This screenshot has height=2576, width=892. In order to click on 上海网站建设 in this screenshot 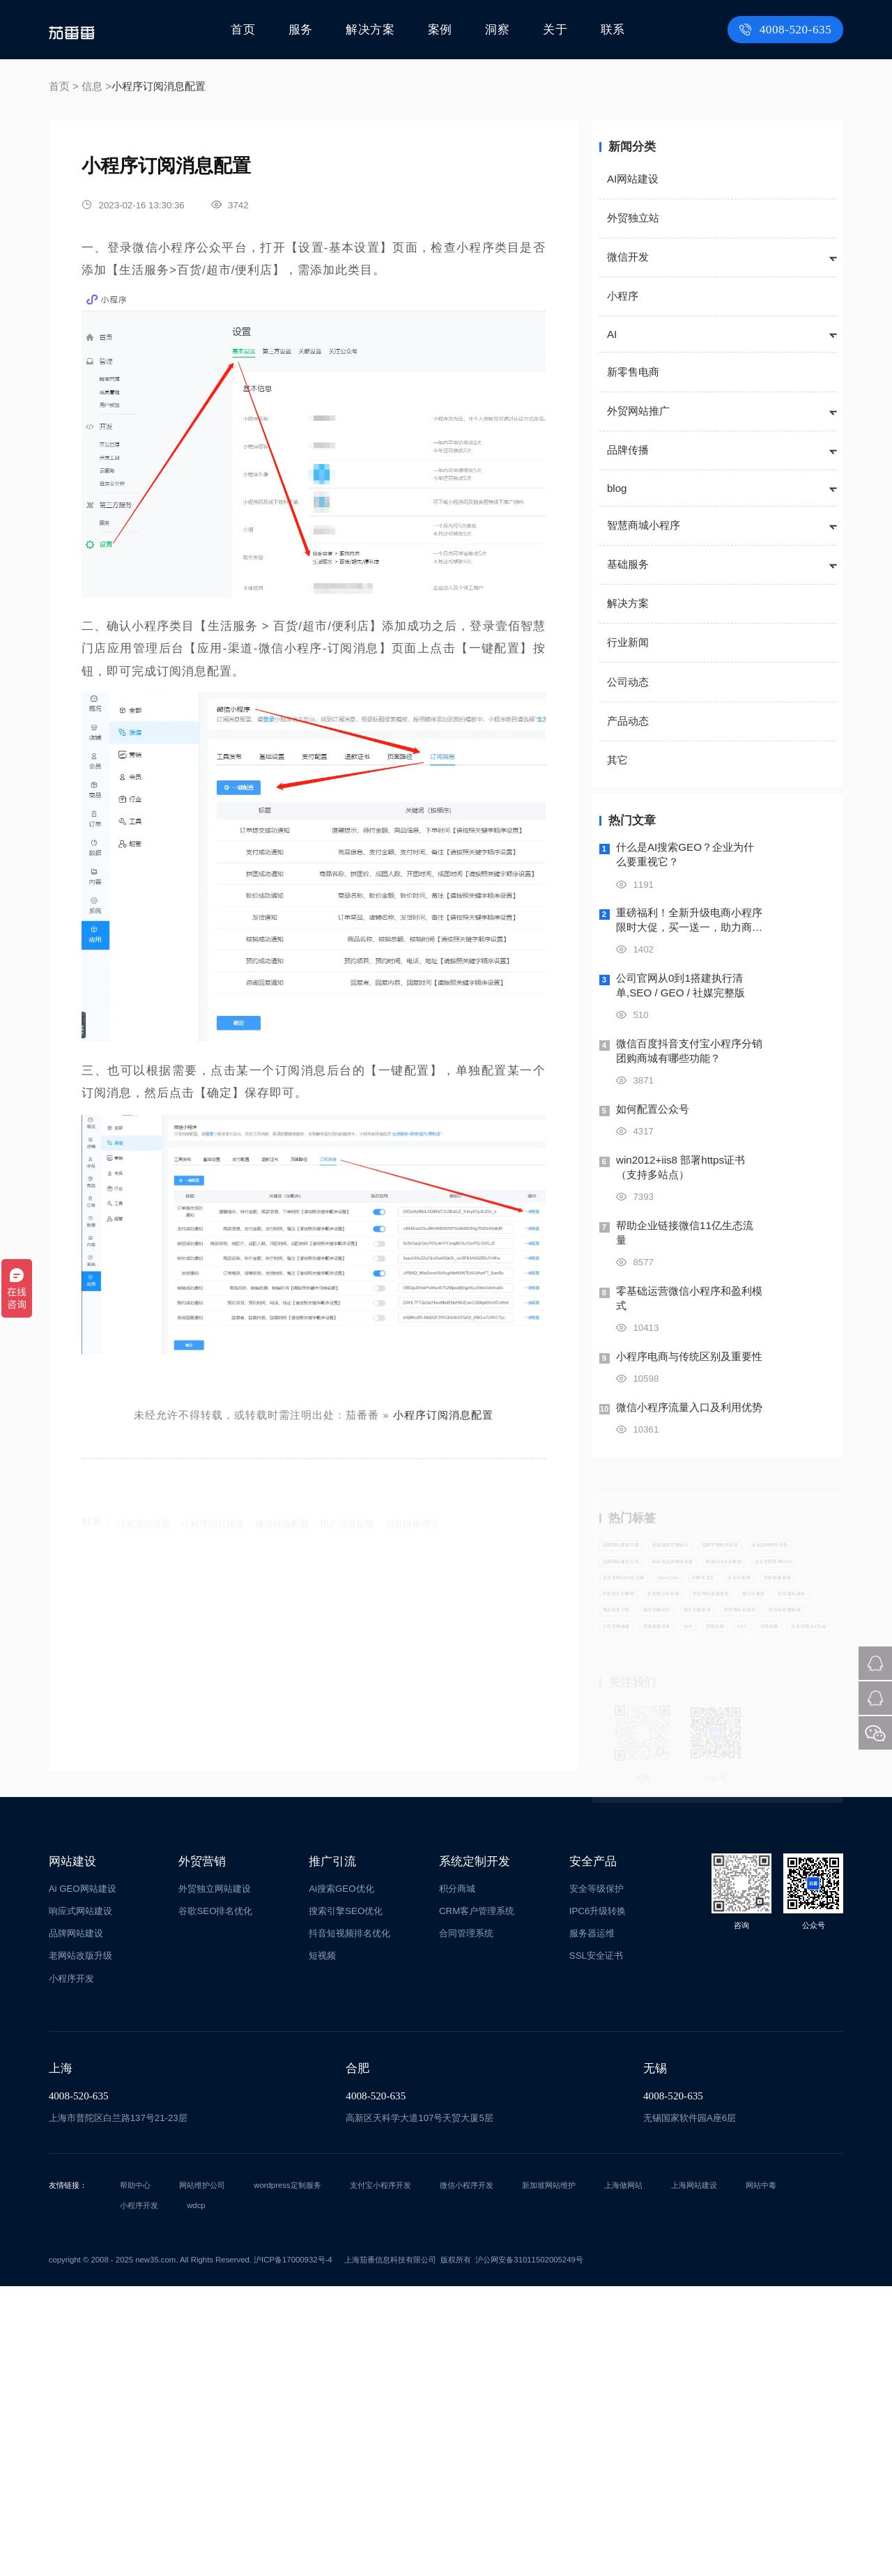, I will do `click(694, 2475)`.